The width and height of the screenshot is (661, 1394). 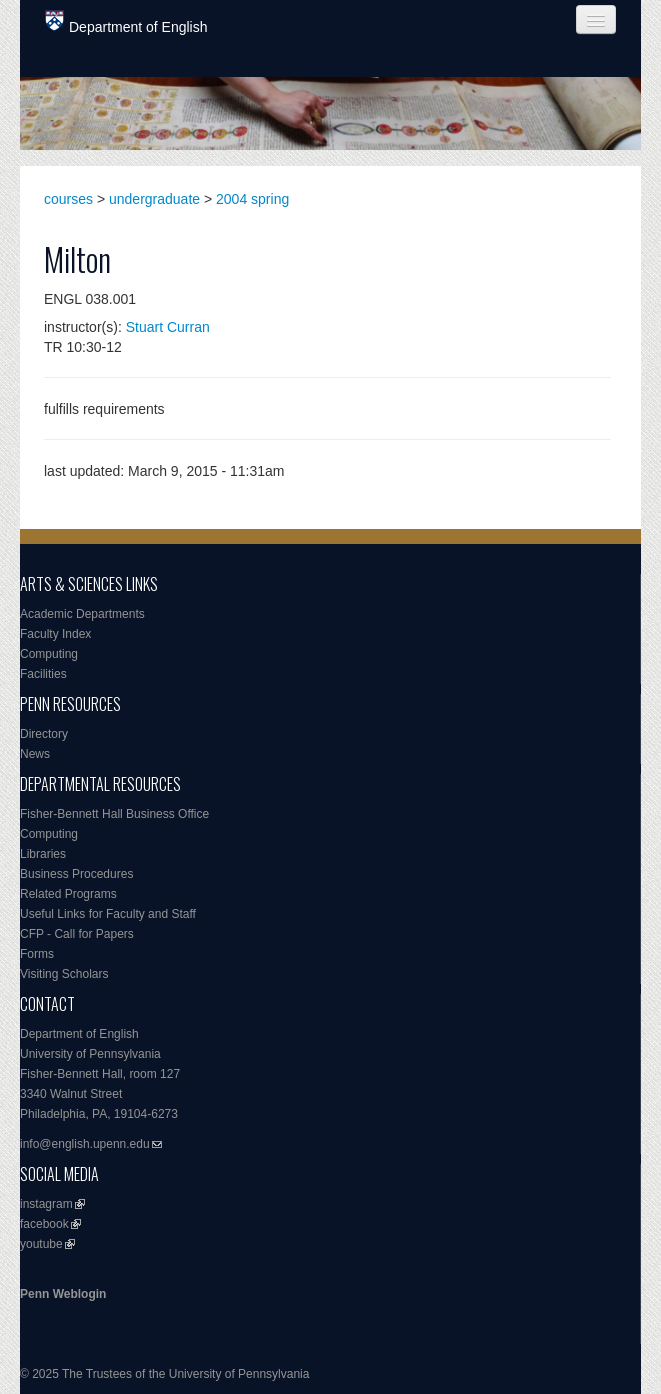 I want to click on Related Programs, so click(x=68, y=894).